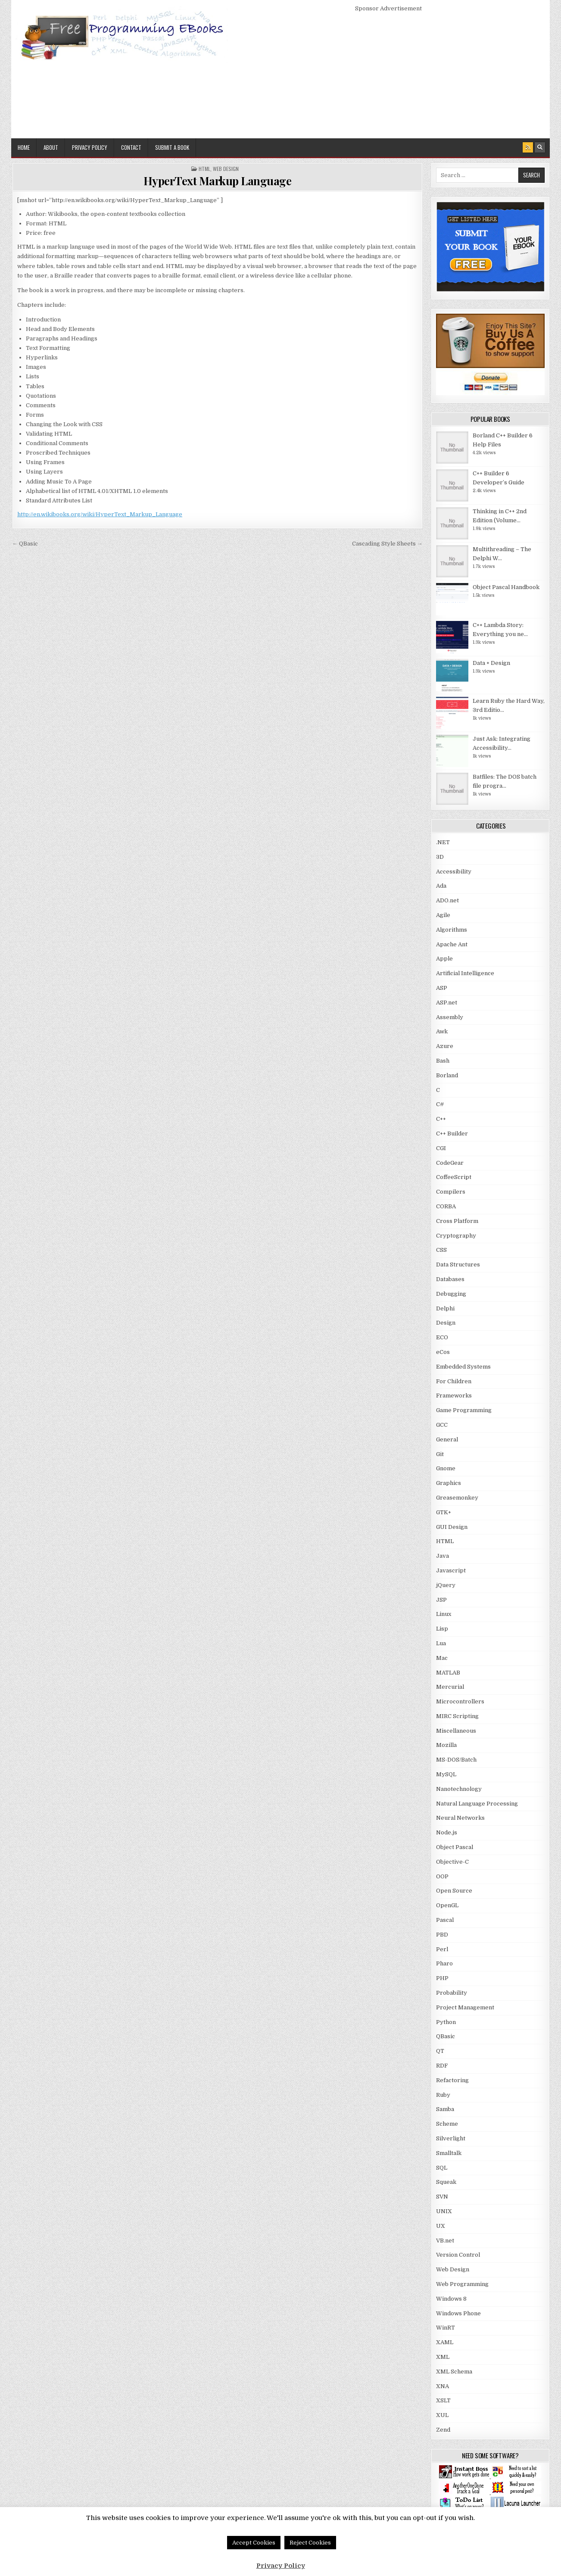 The image size is (561, 2576). I want to click on Databases, so click(450, 1279).